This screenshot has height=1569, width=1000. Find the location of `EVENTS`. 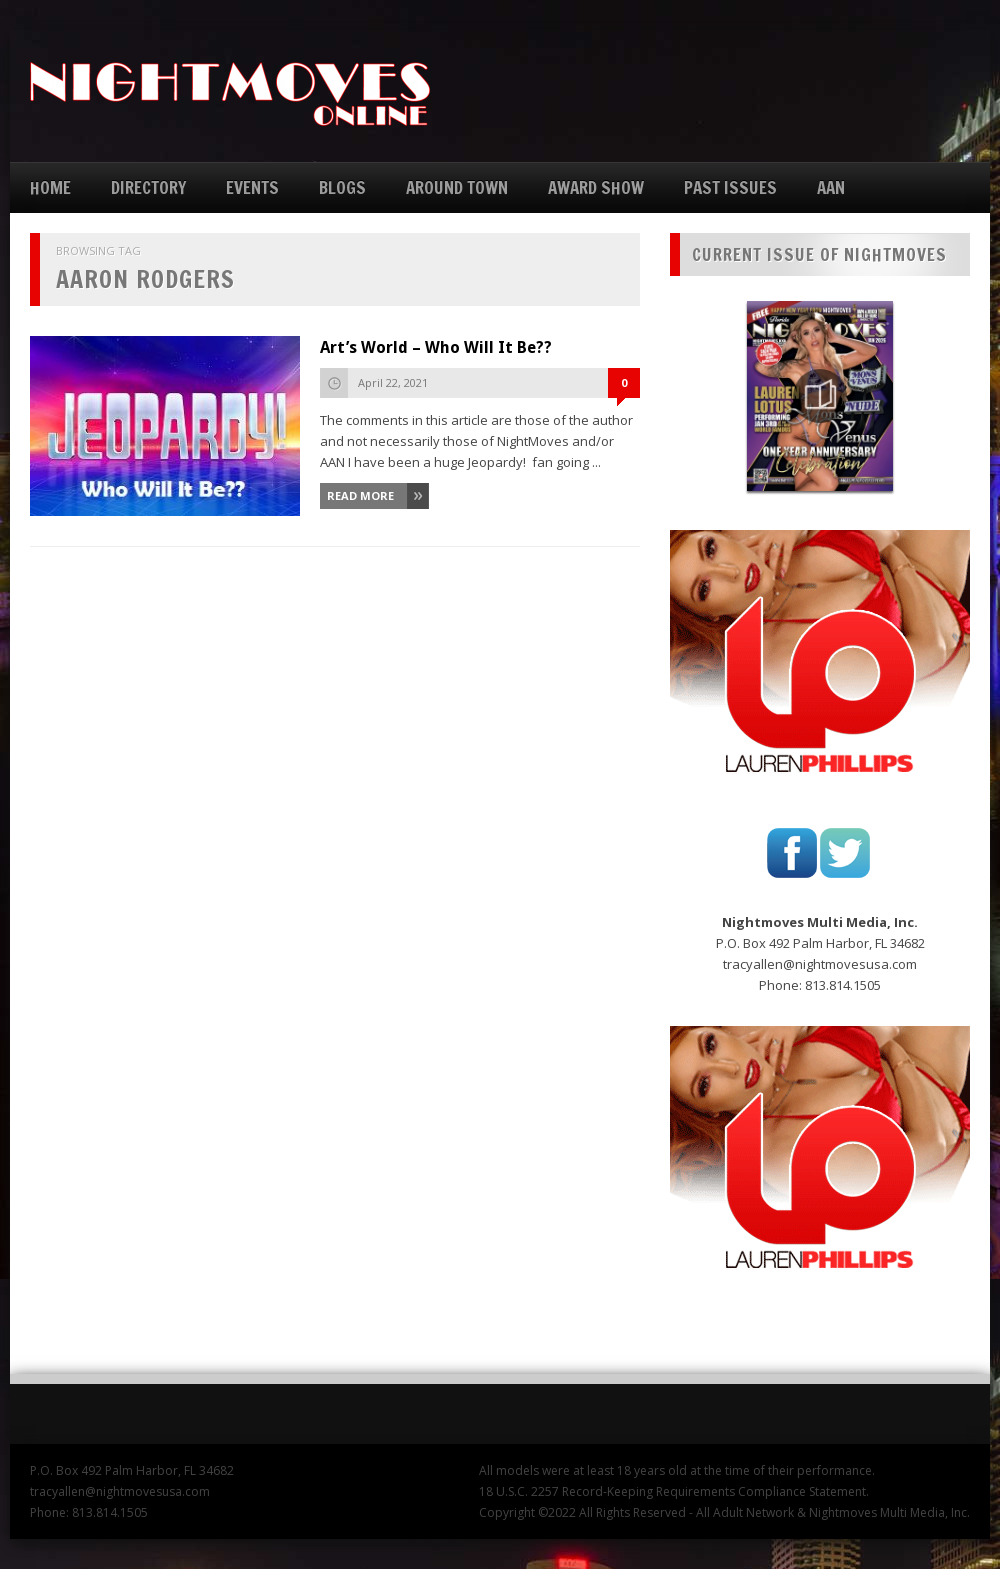

EVENTS is located at coordinates (252, 187).